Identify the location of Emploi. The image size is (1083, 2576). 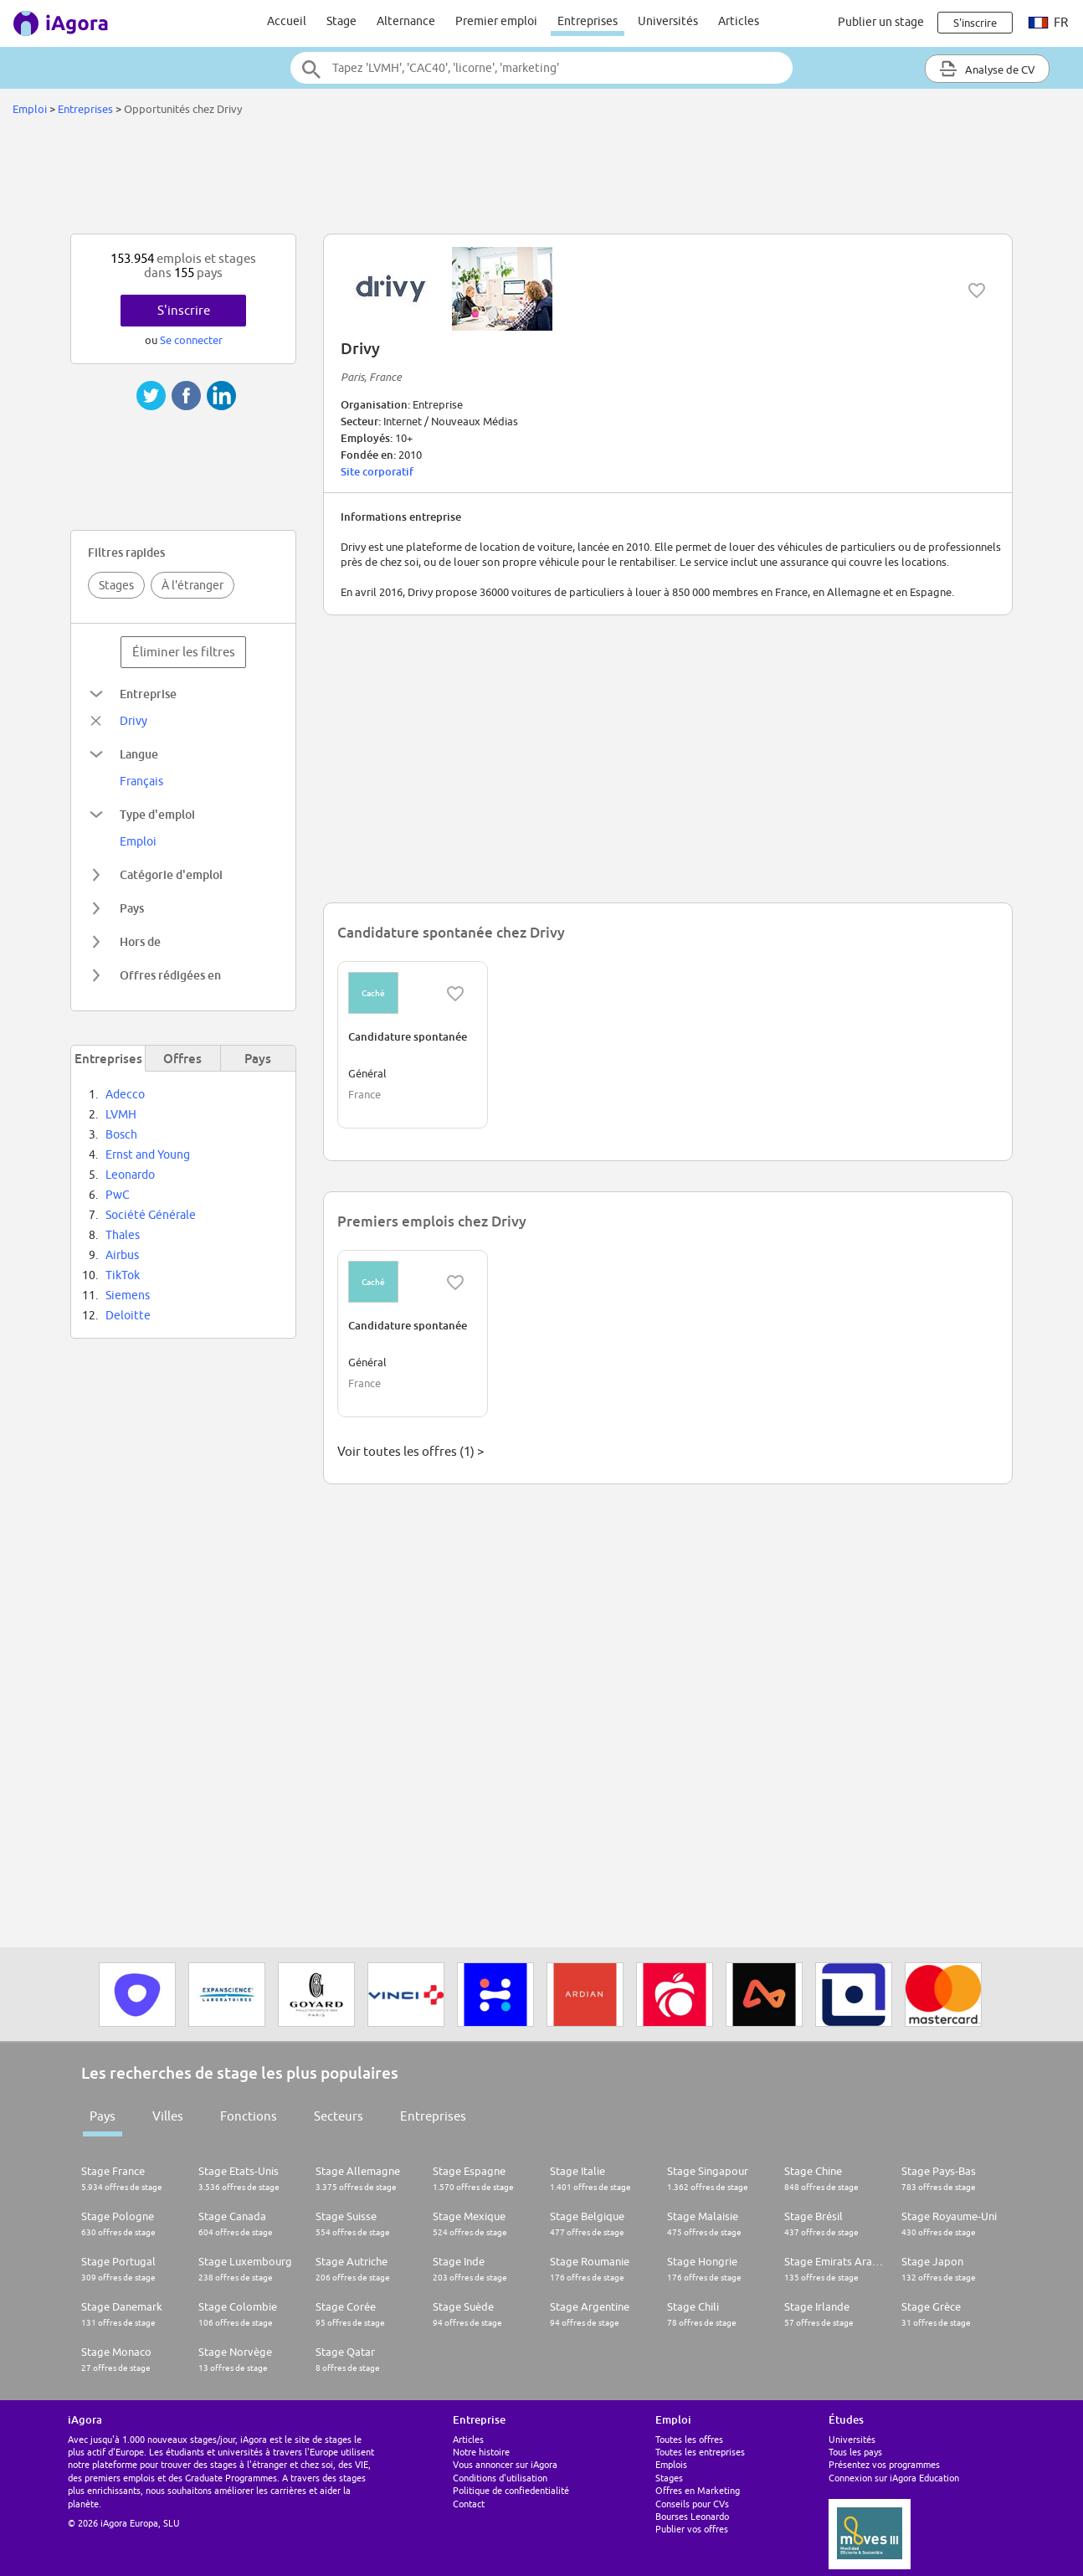
(30, 109).